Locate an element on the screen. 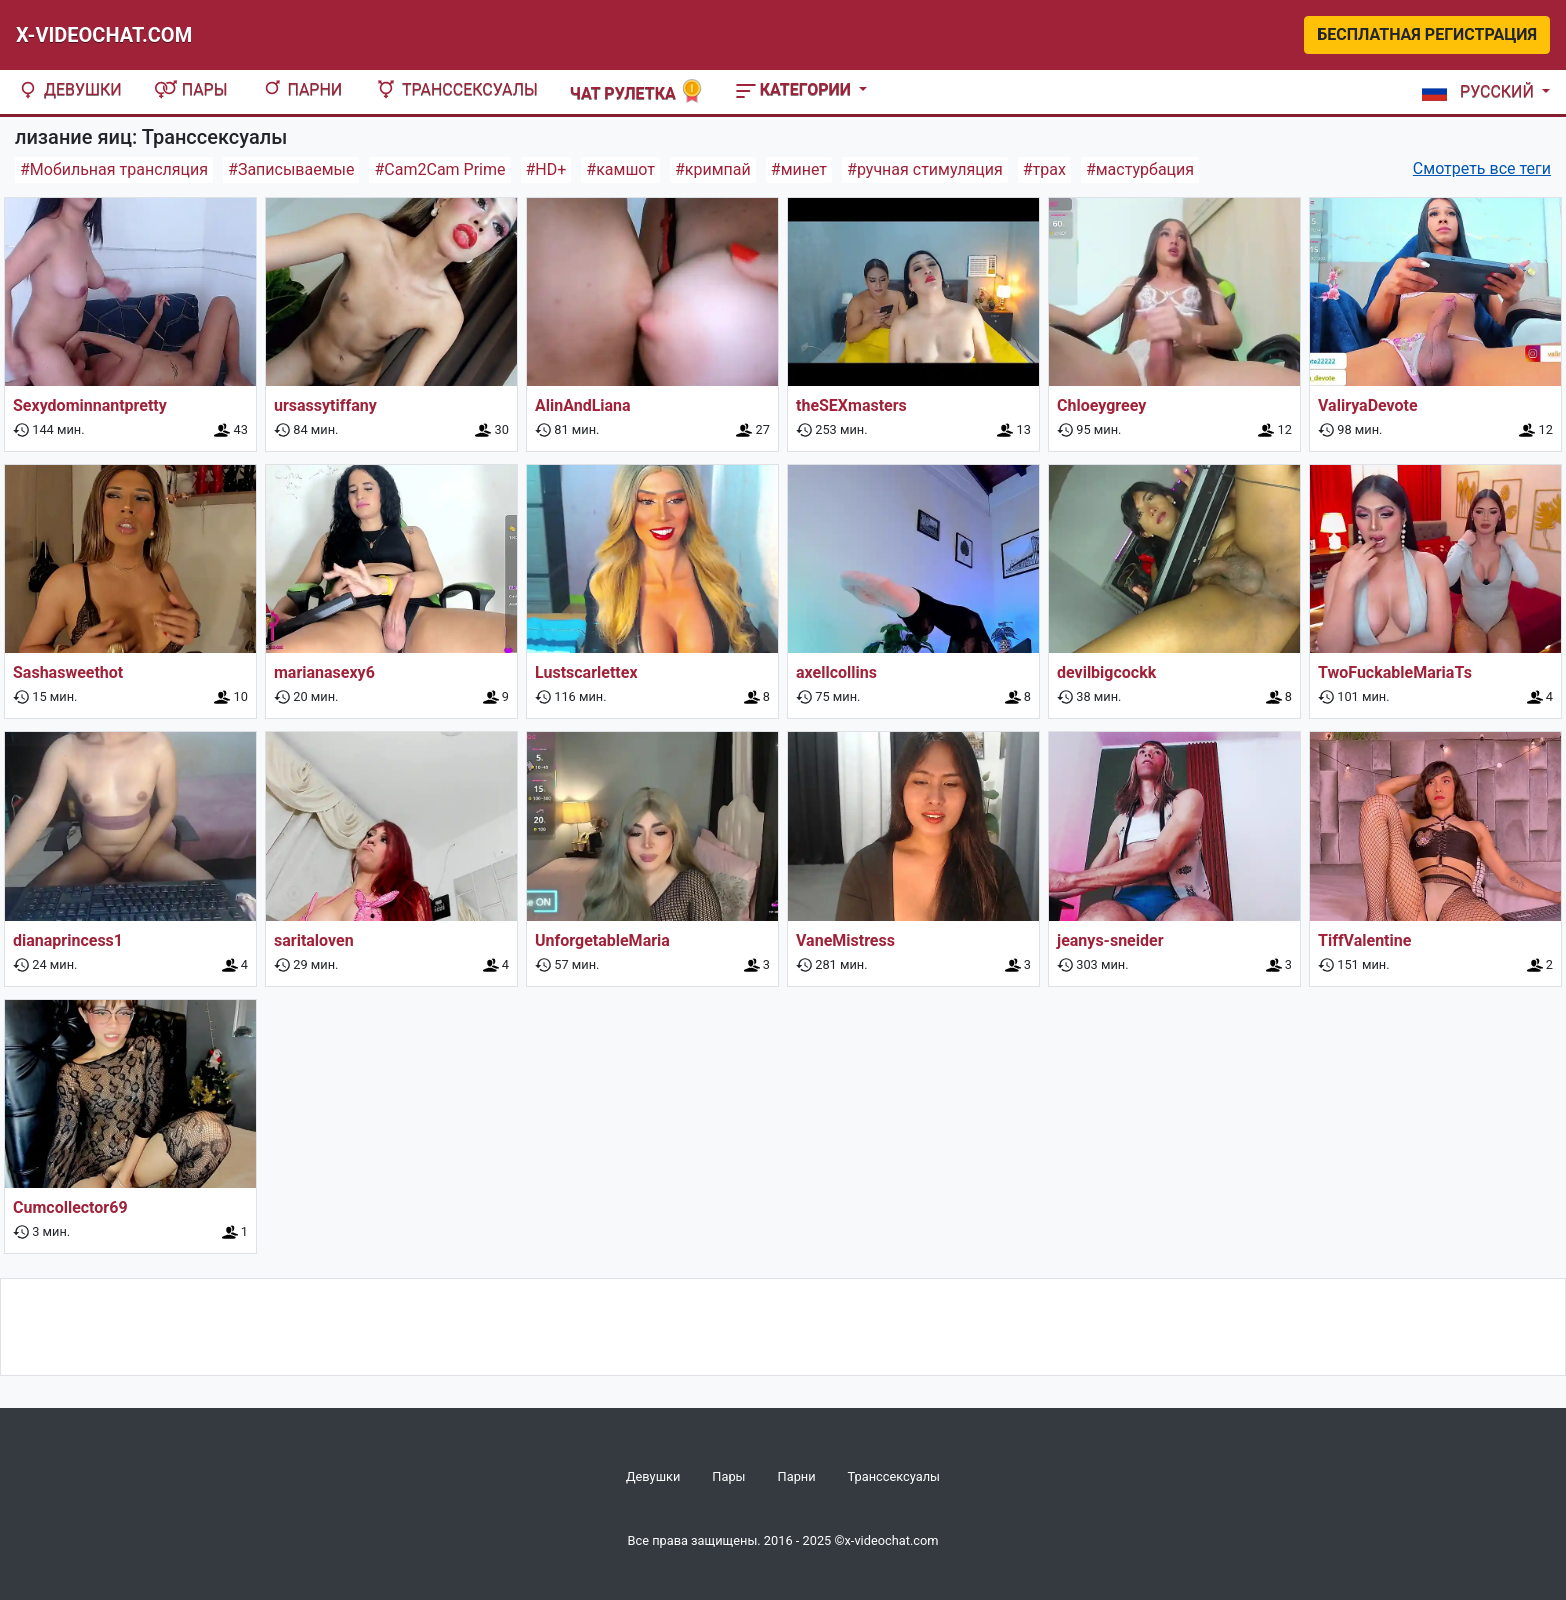 The width and height of the screenshot is (1566, 1600). #мастурбация is located at coordinates (1140, 169).